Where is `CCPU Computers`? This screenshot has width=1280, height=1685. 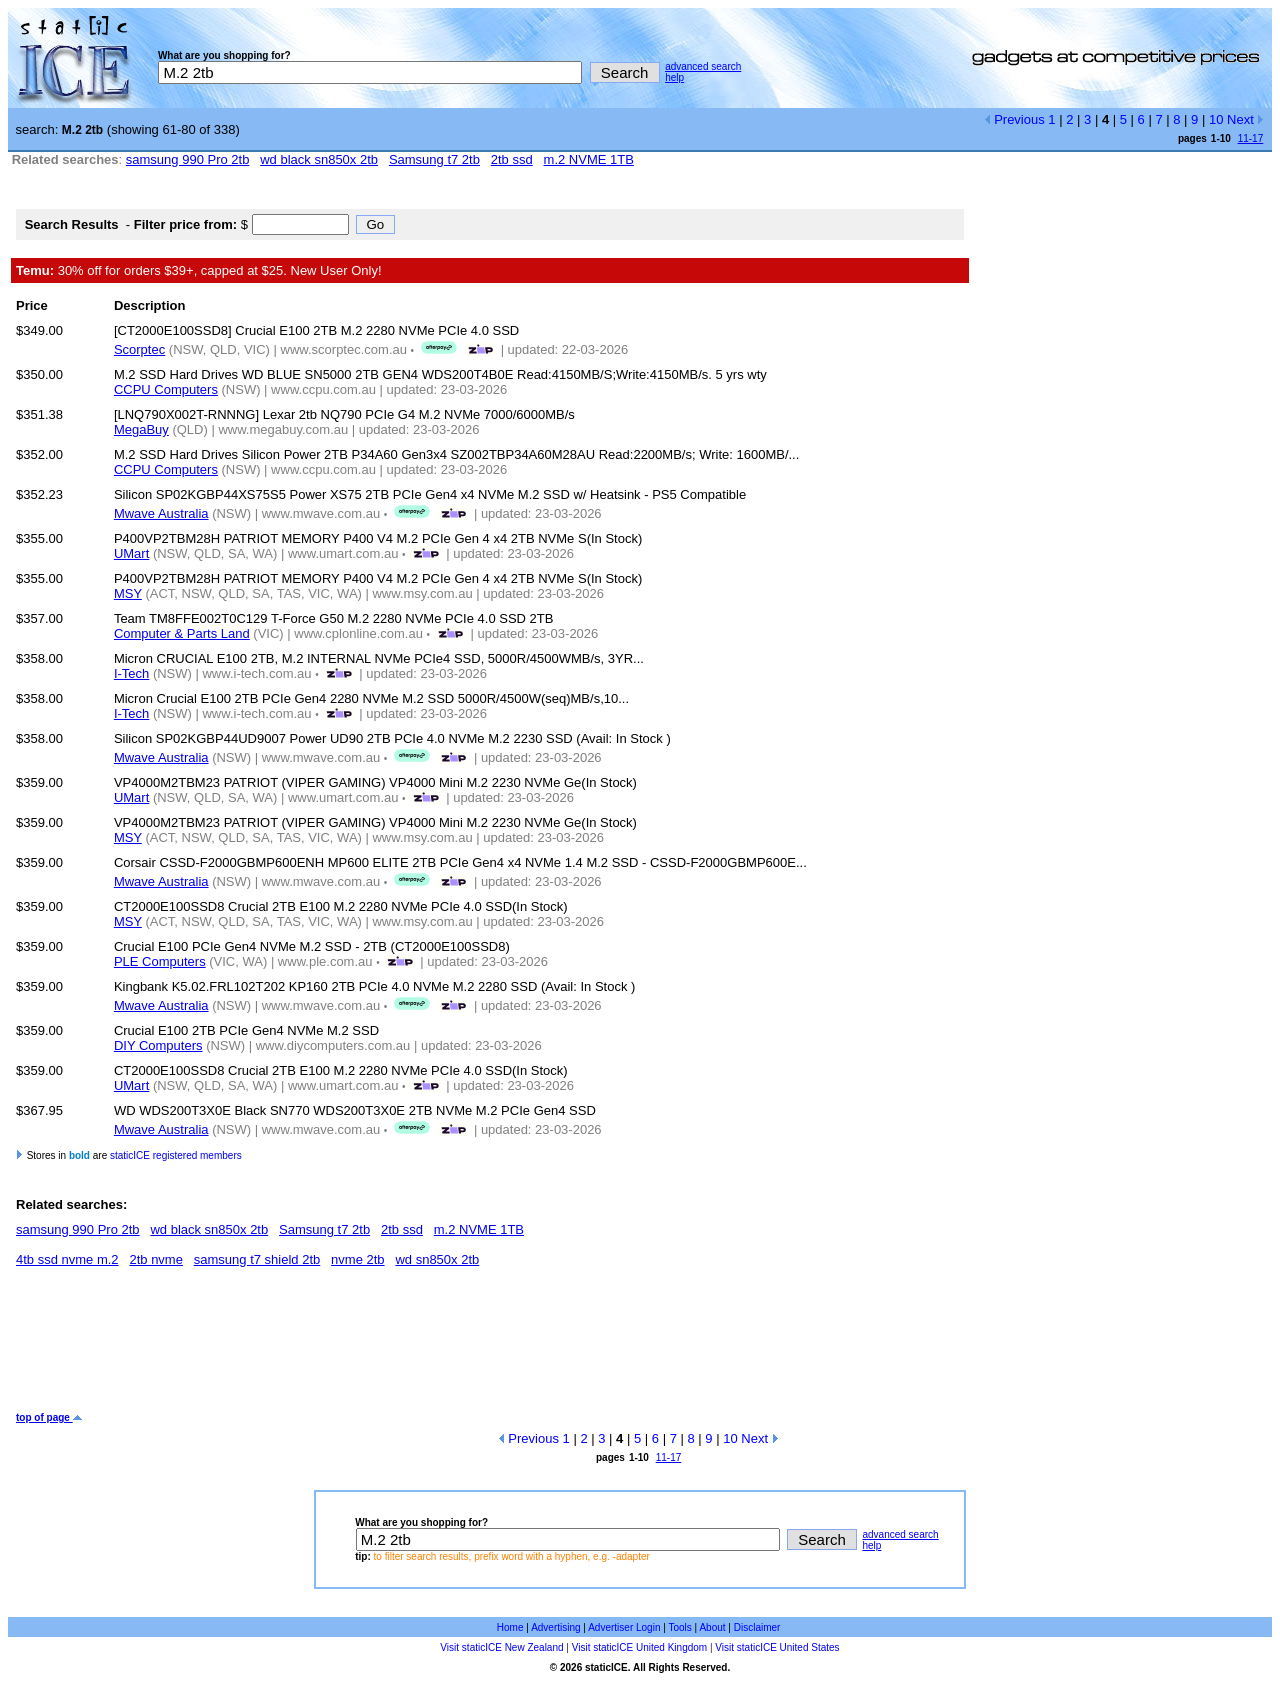 CCPU Computers is located at coordinates (166, 389).